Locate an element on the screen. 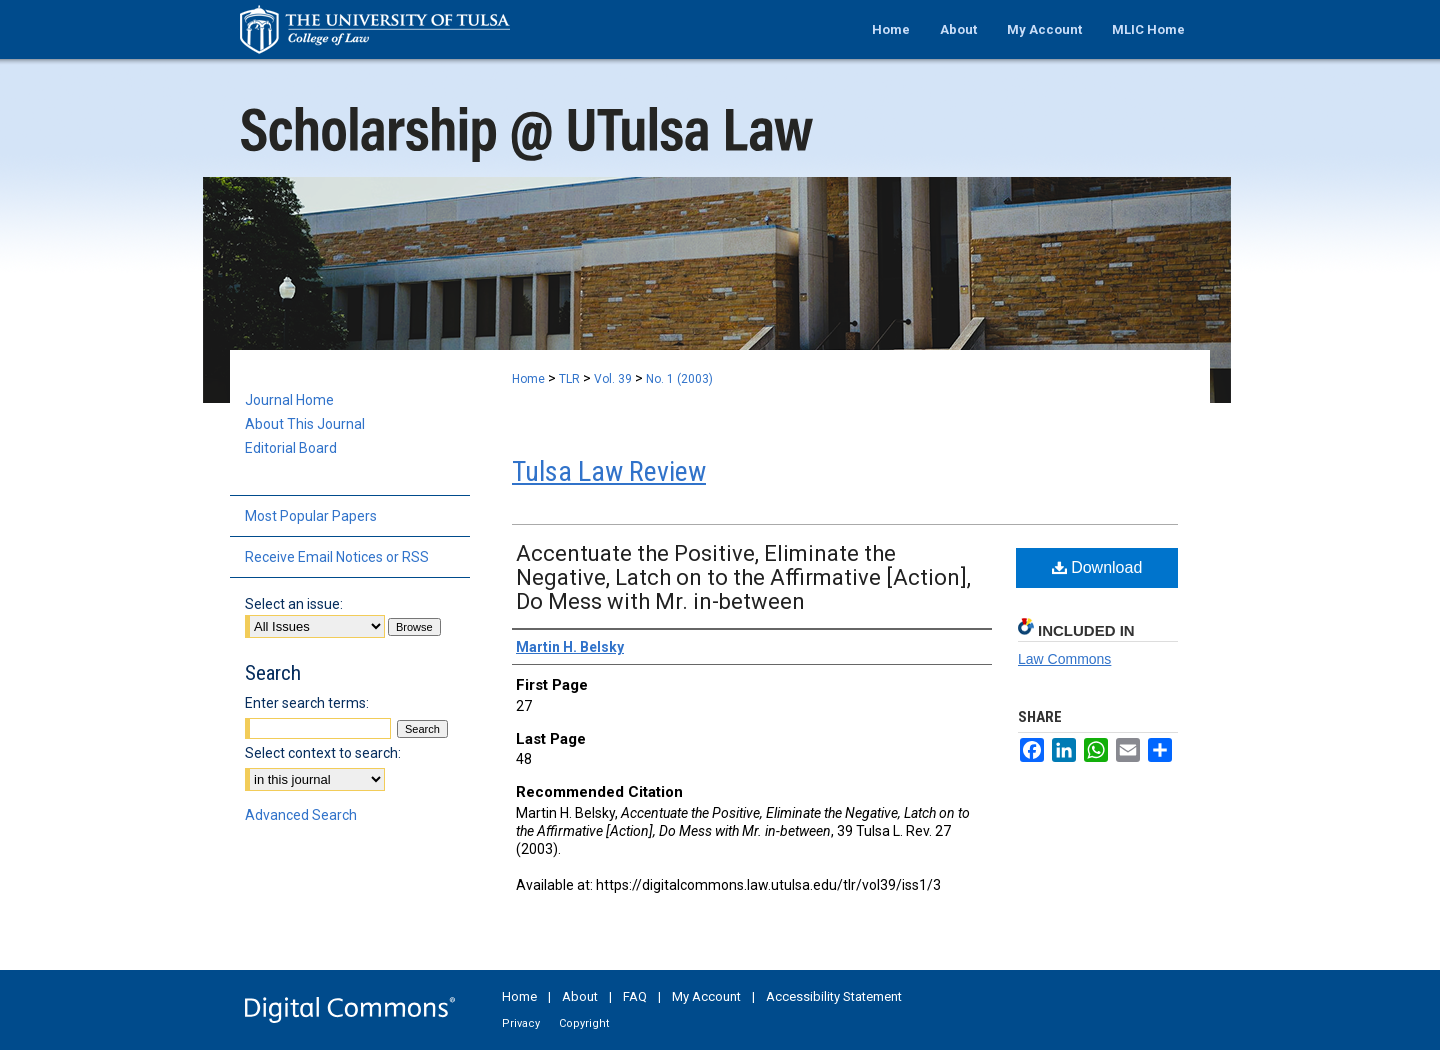 This screenshot has height=1050, width=1440. My Account is located at coordinates (706, 996).